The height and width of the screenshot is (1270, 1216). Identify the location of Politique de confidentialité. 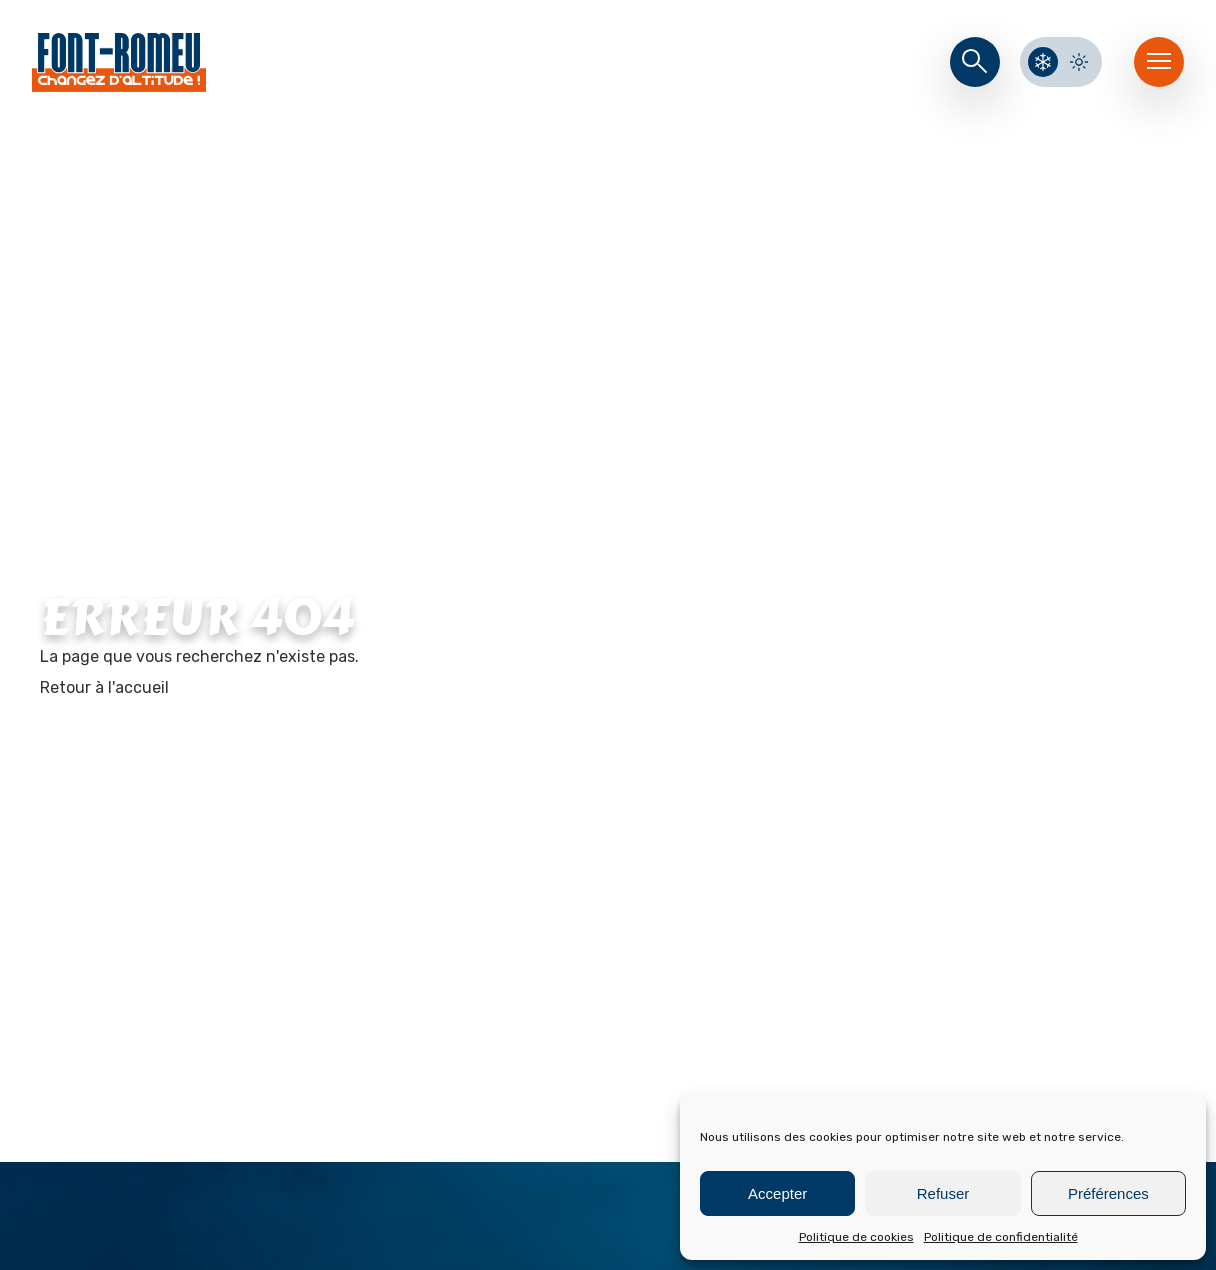
(1001, 1237).